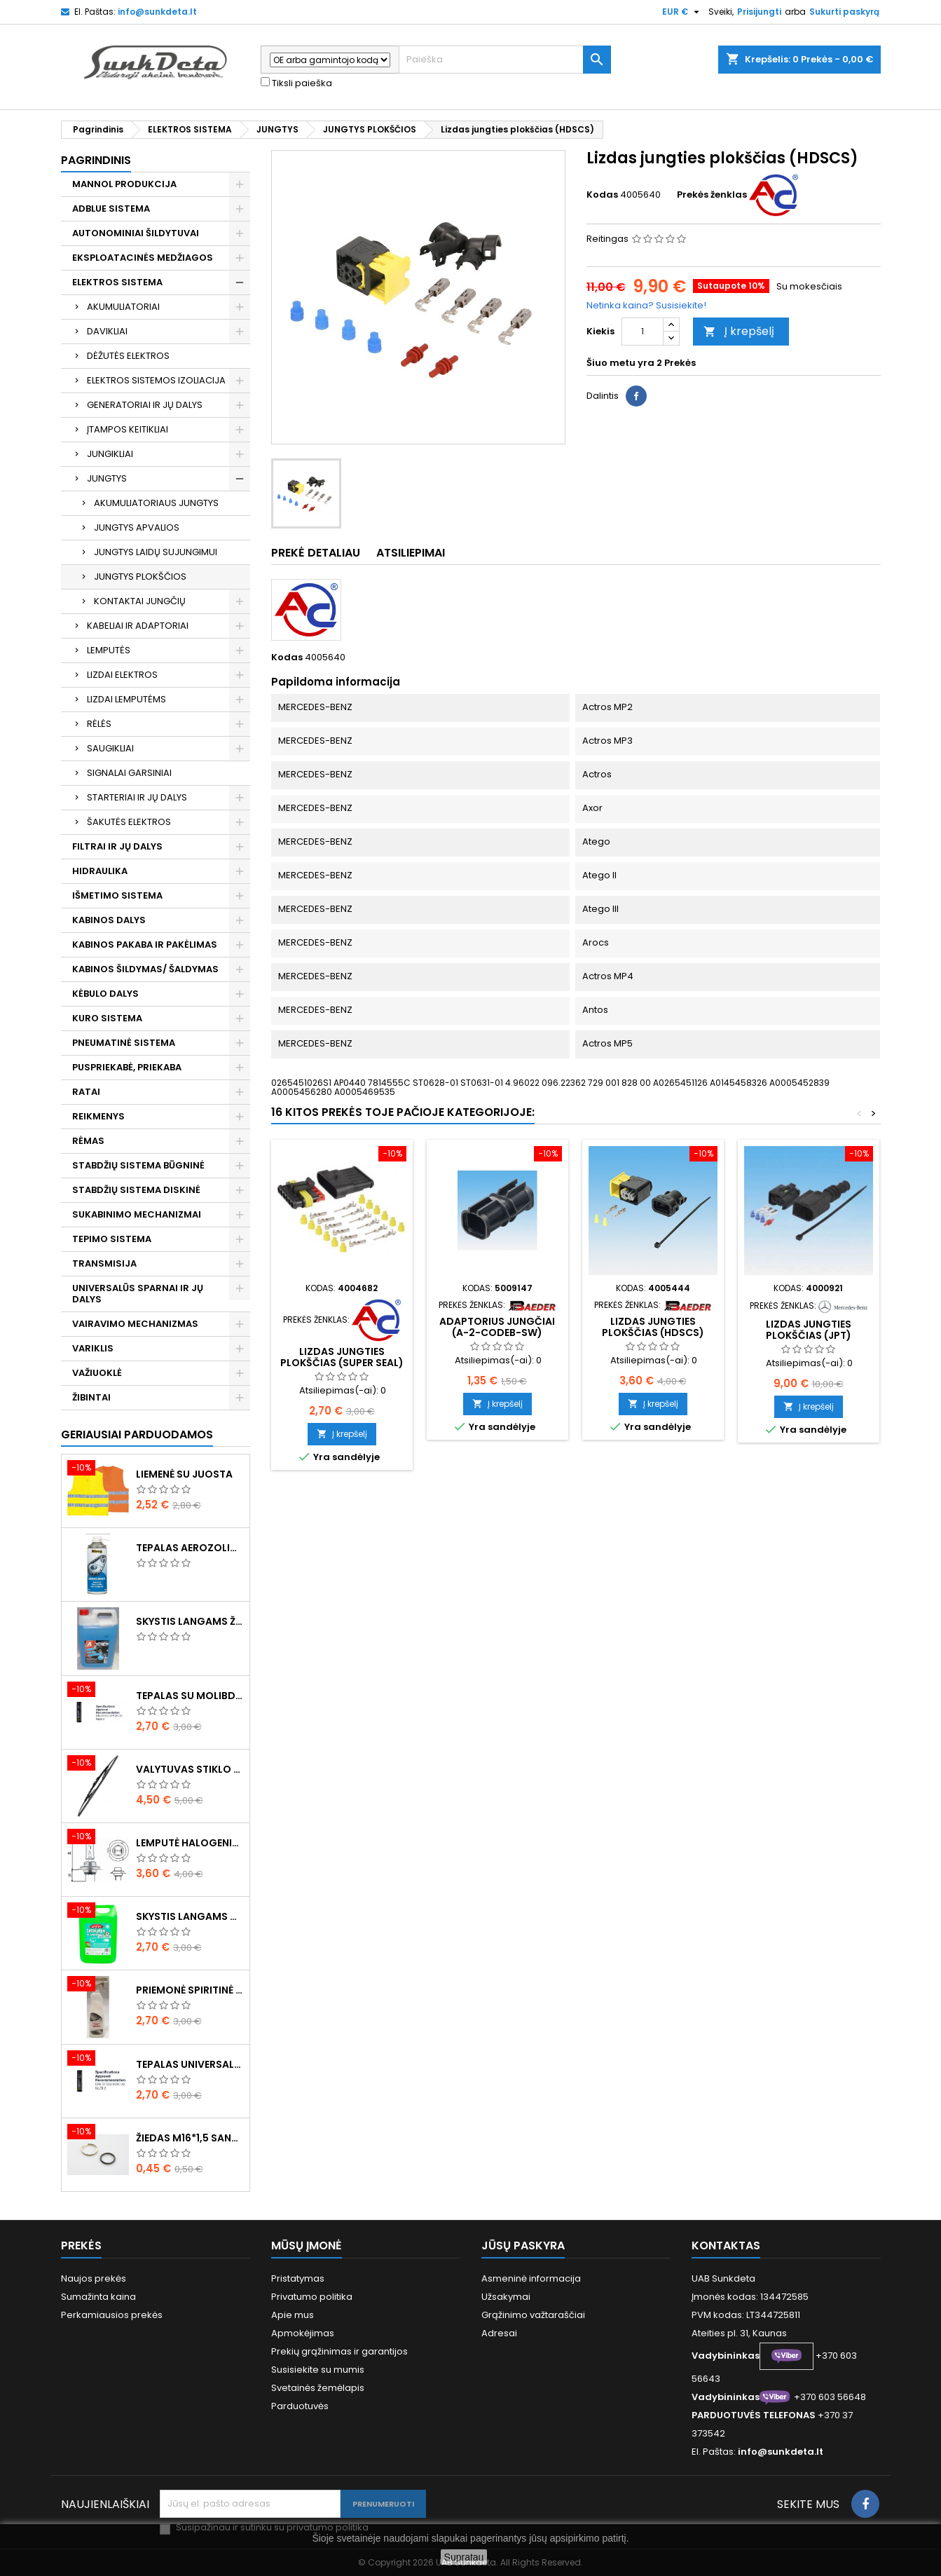 Image resolution: width=941 pixels, height=2576 pixels. Describe the element at coordinates (109, 920) in the screenshot. I see `KABINOS DALYS` at that location.